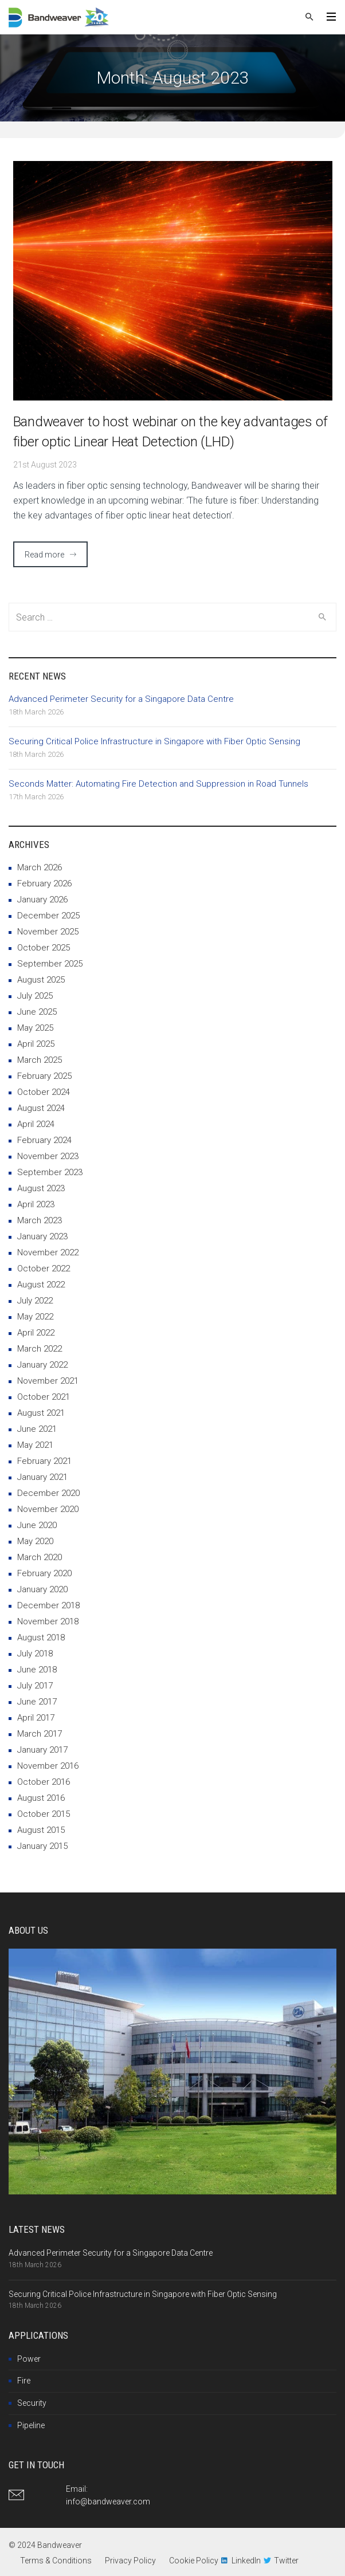 The height and width of the screenshot is (2576, 345). Describe the element at coordinates (35, 1028) in the screenshot. I see `May 2025` at that location.